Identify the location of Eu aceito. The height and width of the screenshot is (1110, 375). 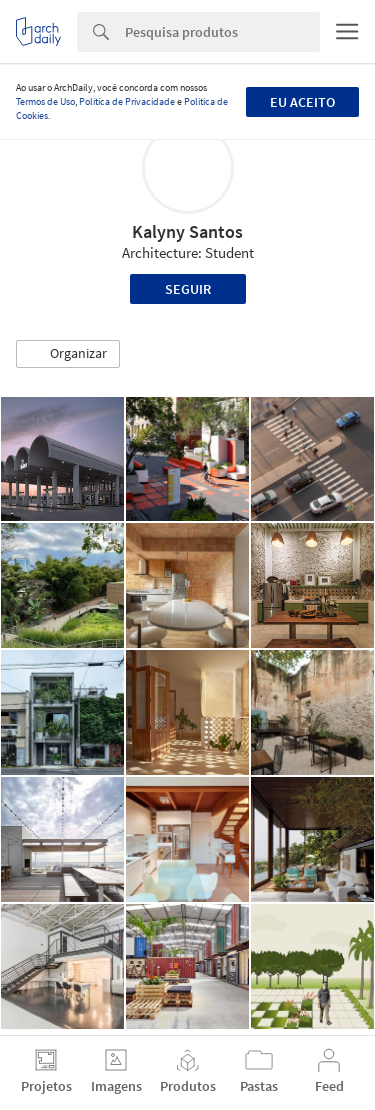
(302, 102).